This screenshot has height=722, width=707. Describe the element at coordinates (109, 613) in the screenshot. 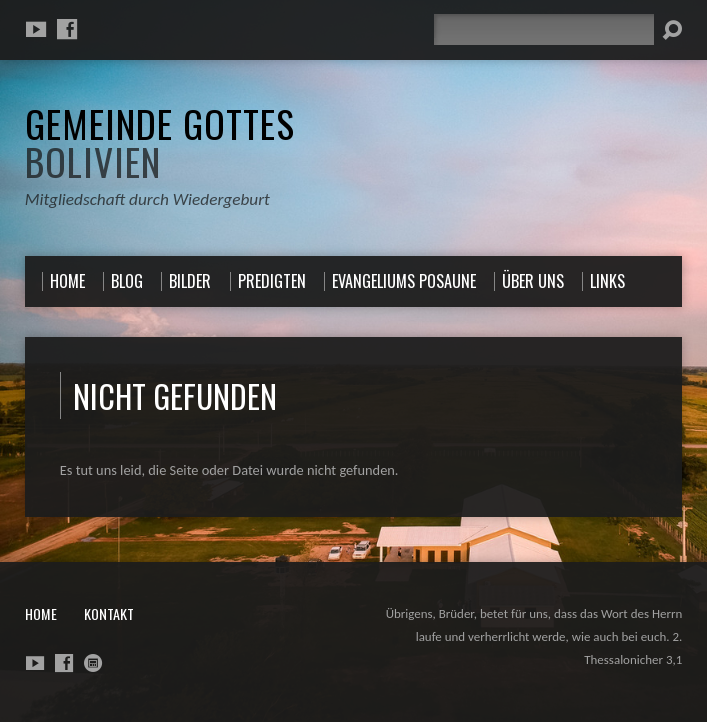

I see `Kontakt` at that location.